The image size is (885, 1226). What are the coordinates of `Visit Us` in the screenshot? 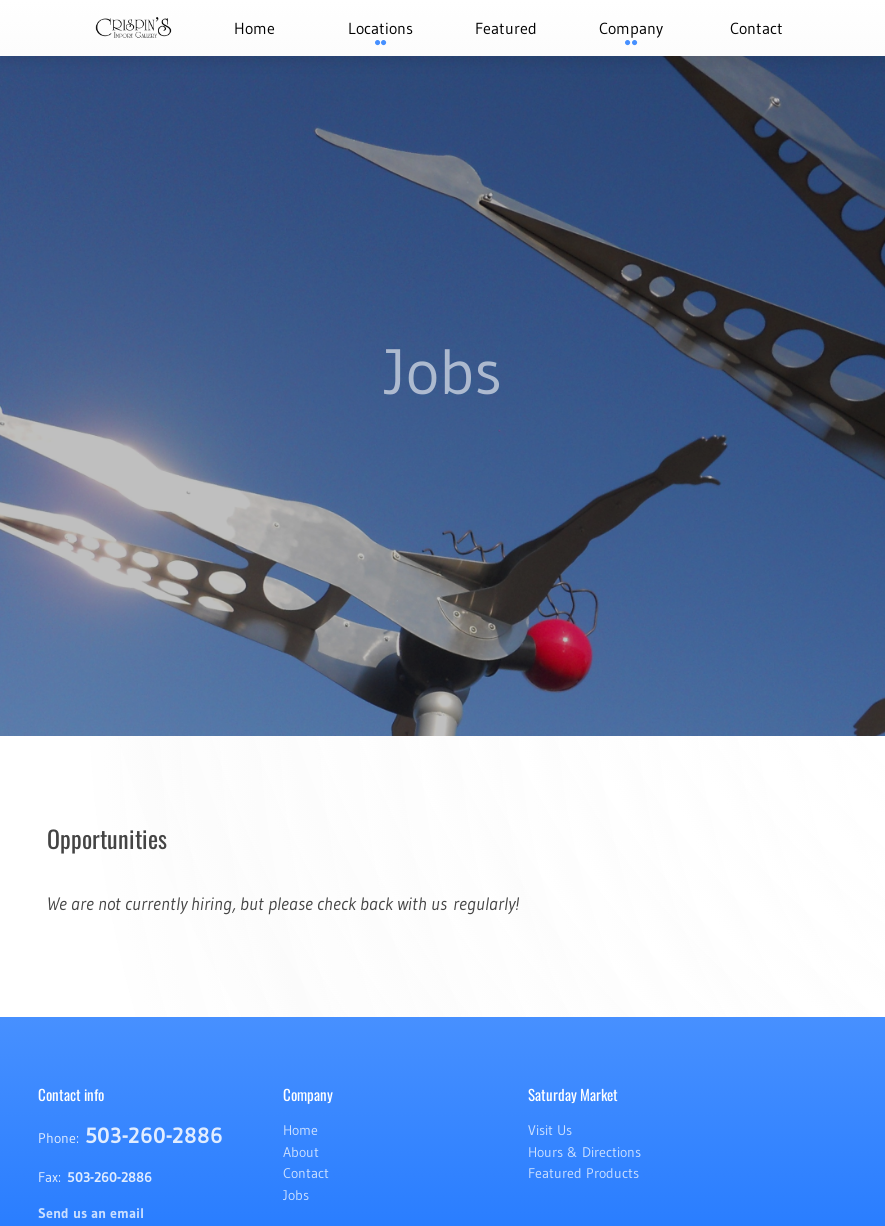 It's located at (550, 1130).